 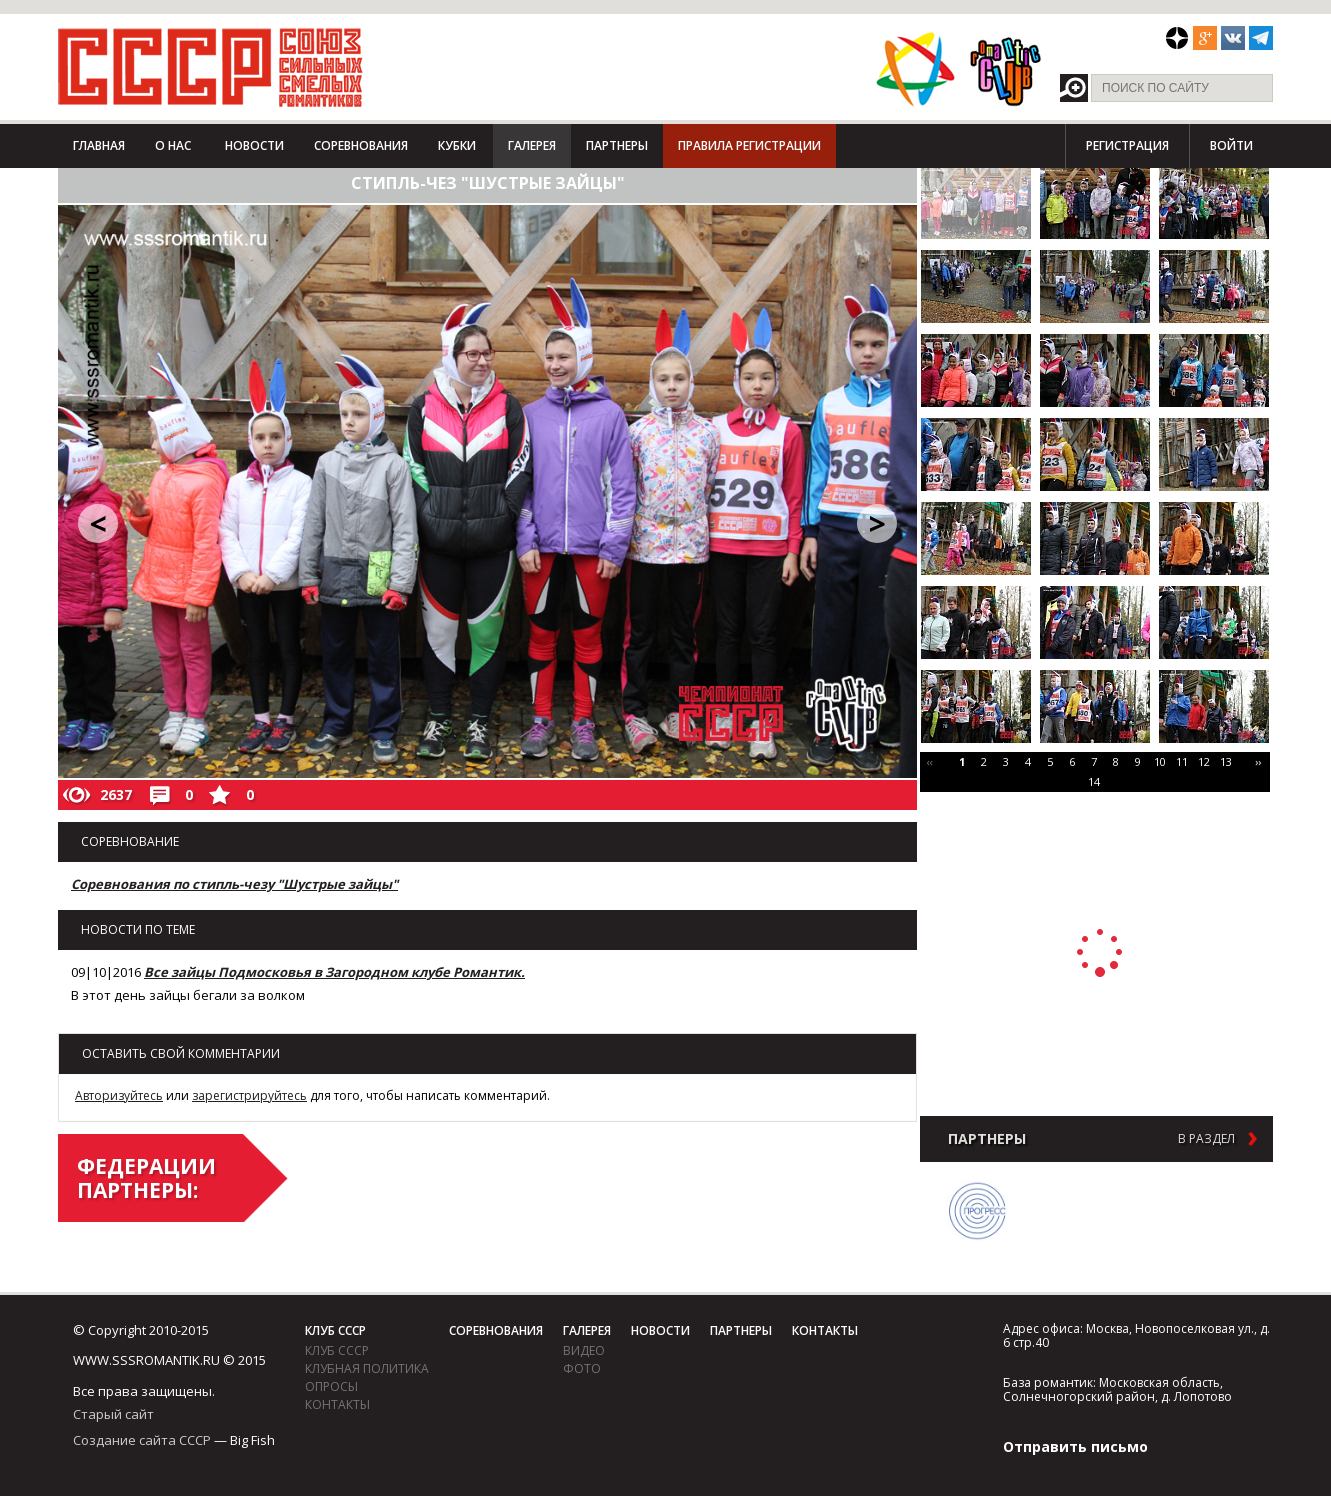 What do you see at coordinates (1206, 1139) in the screenshot?
I see `в раздел` at bounding box center [1206, 1139].